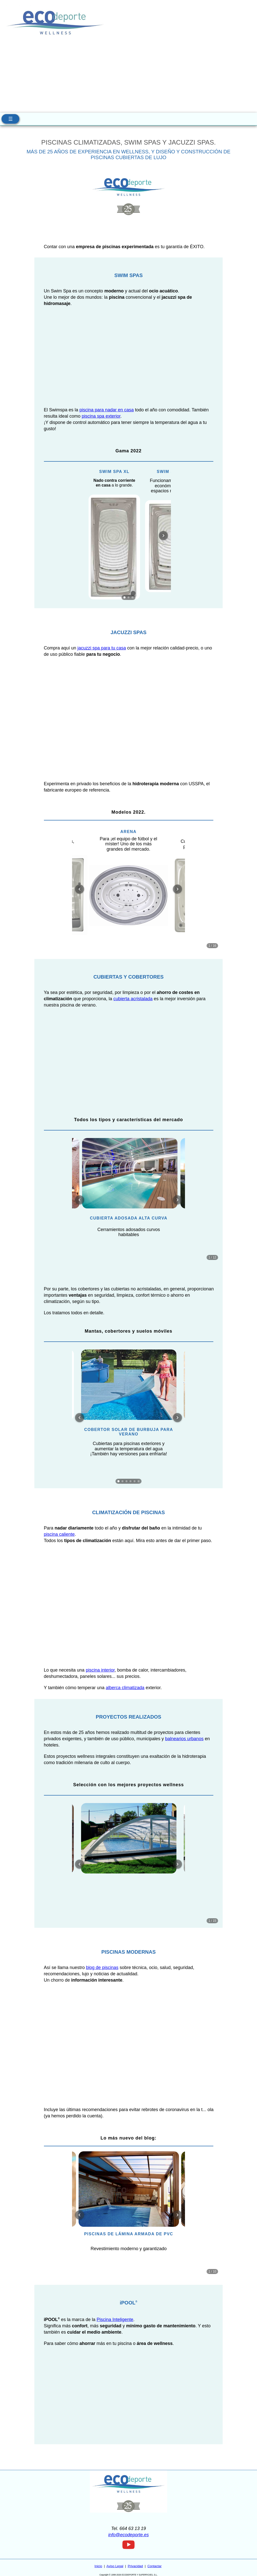 Image resolution: width=257 pixels, height=2576 pixels. I want to click on Contactar, so click(154, 2566).